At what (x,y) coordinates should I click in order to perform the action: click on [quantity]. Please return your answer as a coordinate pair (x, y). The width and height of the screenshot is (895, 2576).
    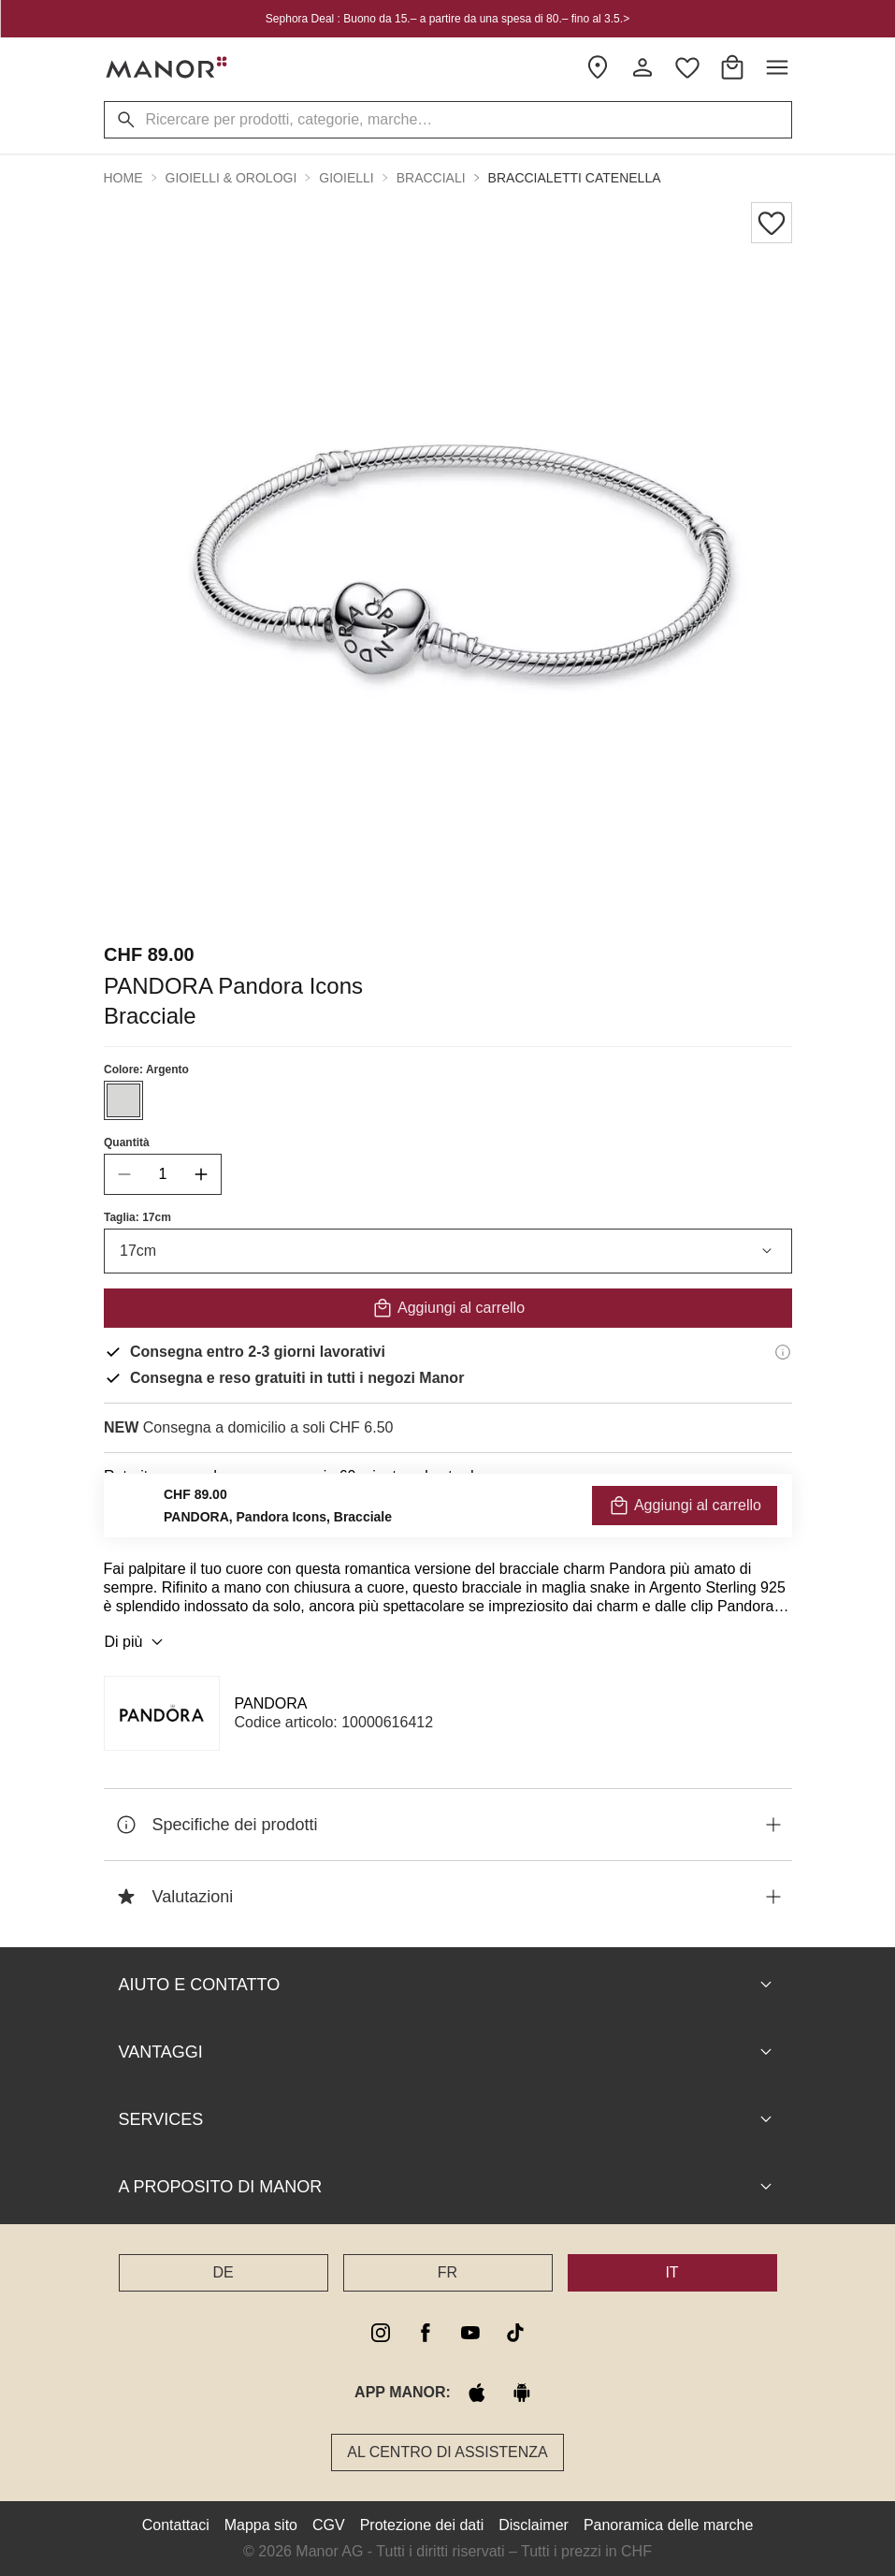
    Looking at the image, I should click on (162, 1174).